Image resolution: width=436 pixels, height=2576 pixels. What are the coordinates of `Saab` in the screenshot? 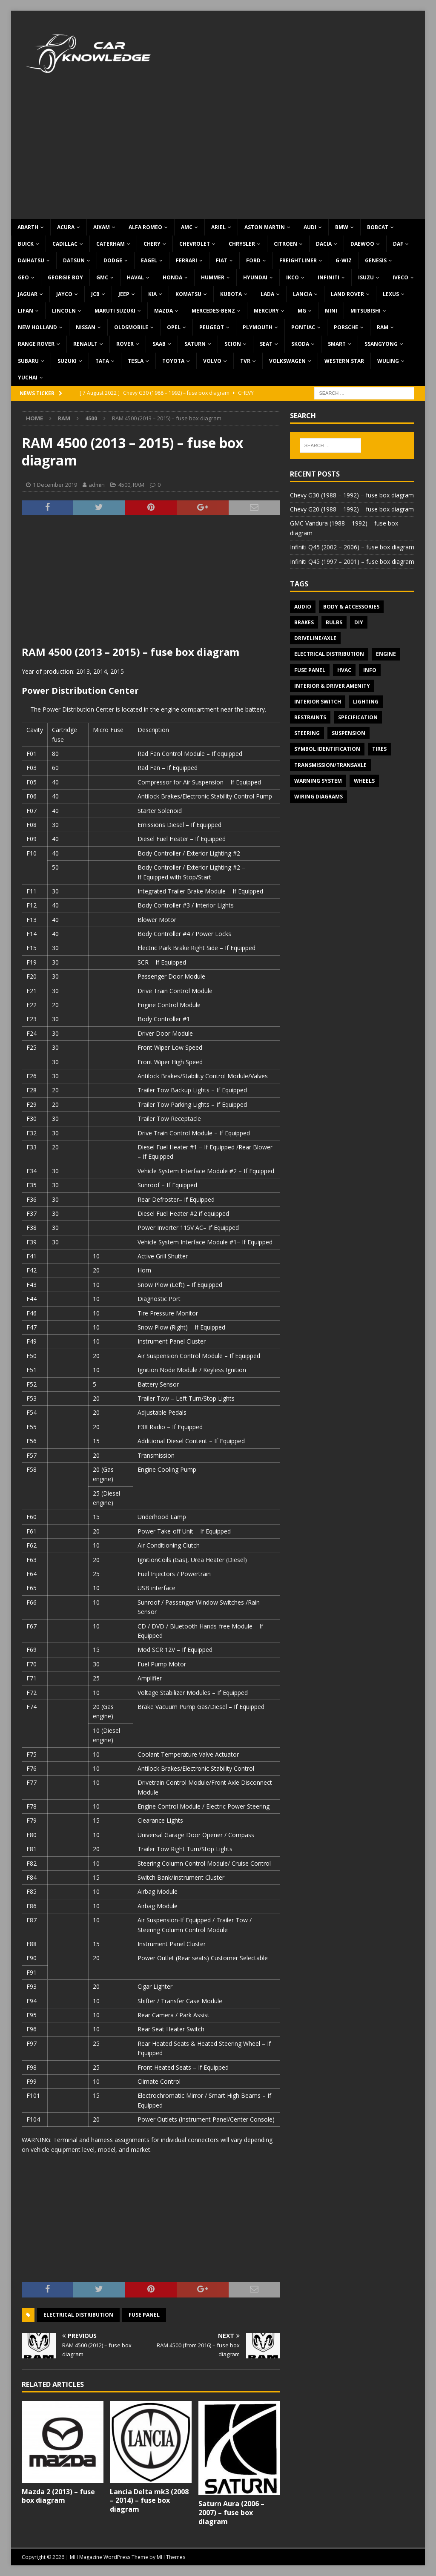 It's located at (159, 343).